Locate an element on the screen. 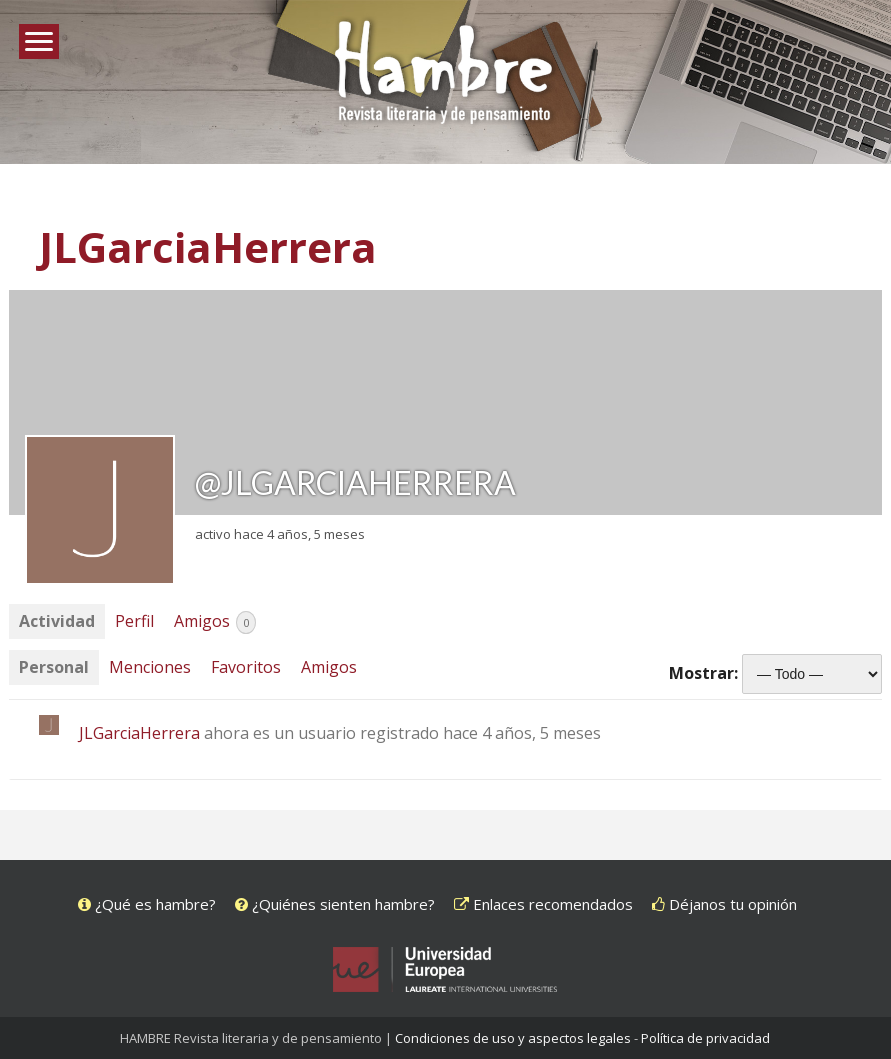 The width and height of the screenshot is (891, 1059). Perfil is located at coordinates (134, 621).